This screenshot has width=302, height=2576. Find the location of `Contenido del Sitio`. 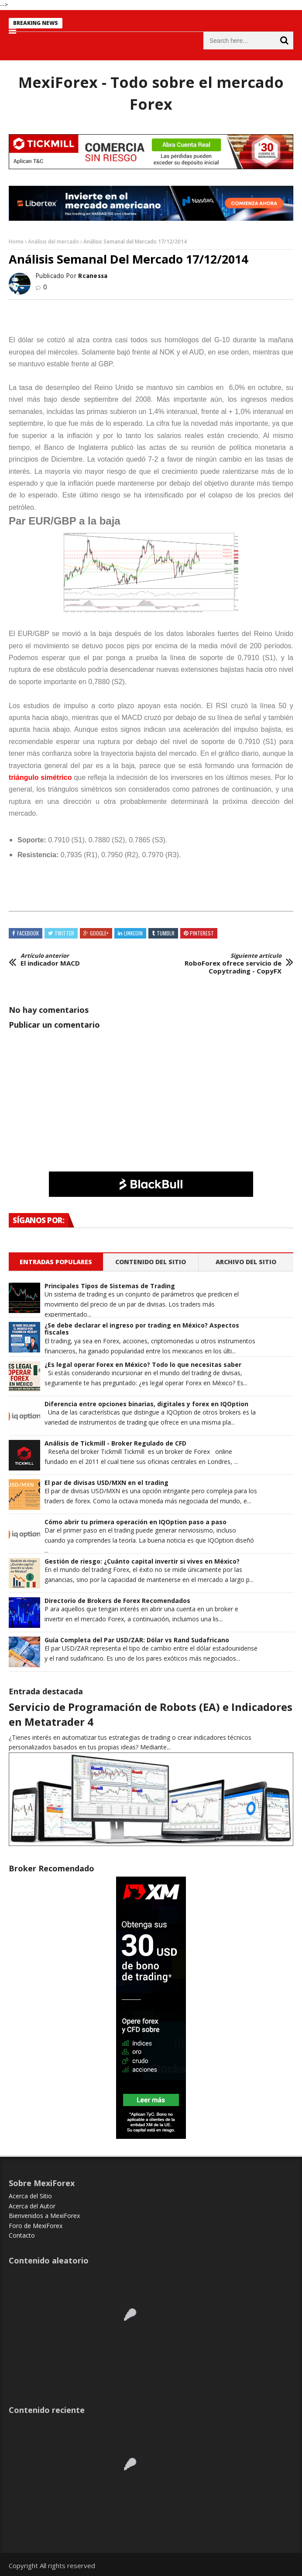

Contenido del Sitio is located at coordinates (150, 1262).